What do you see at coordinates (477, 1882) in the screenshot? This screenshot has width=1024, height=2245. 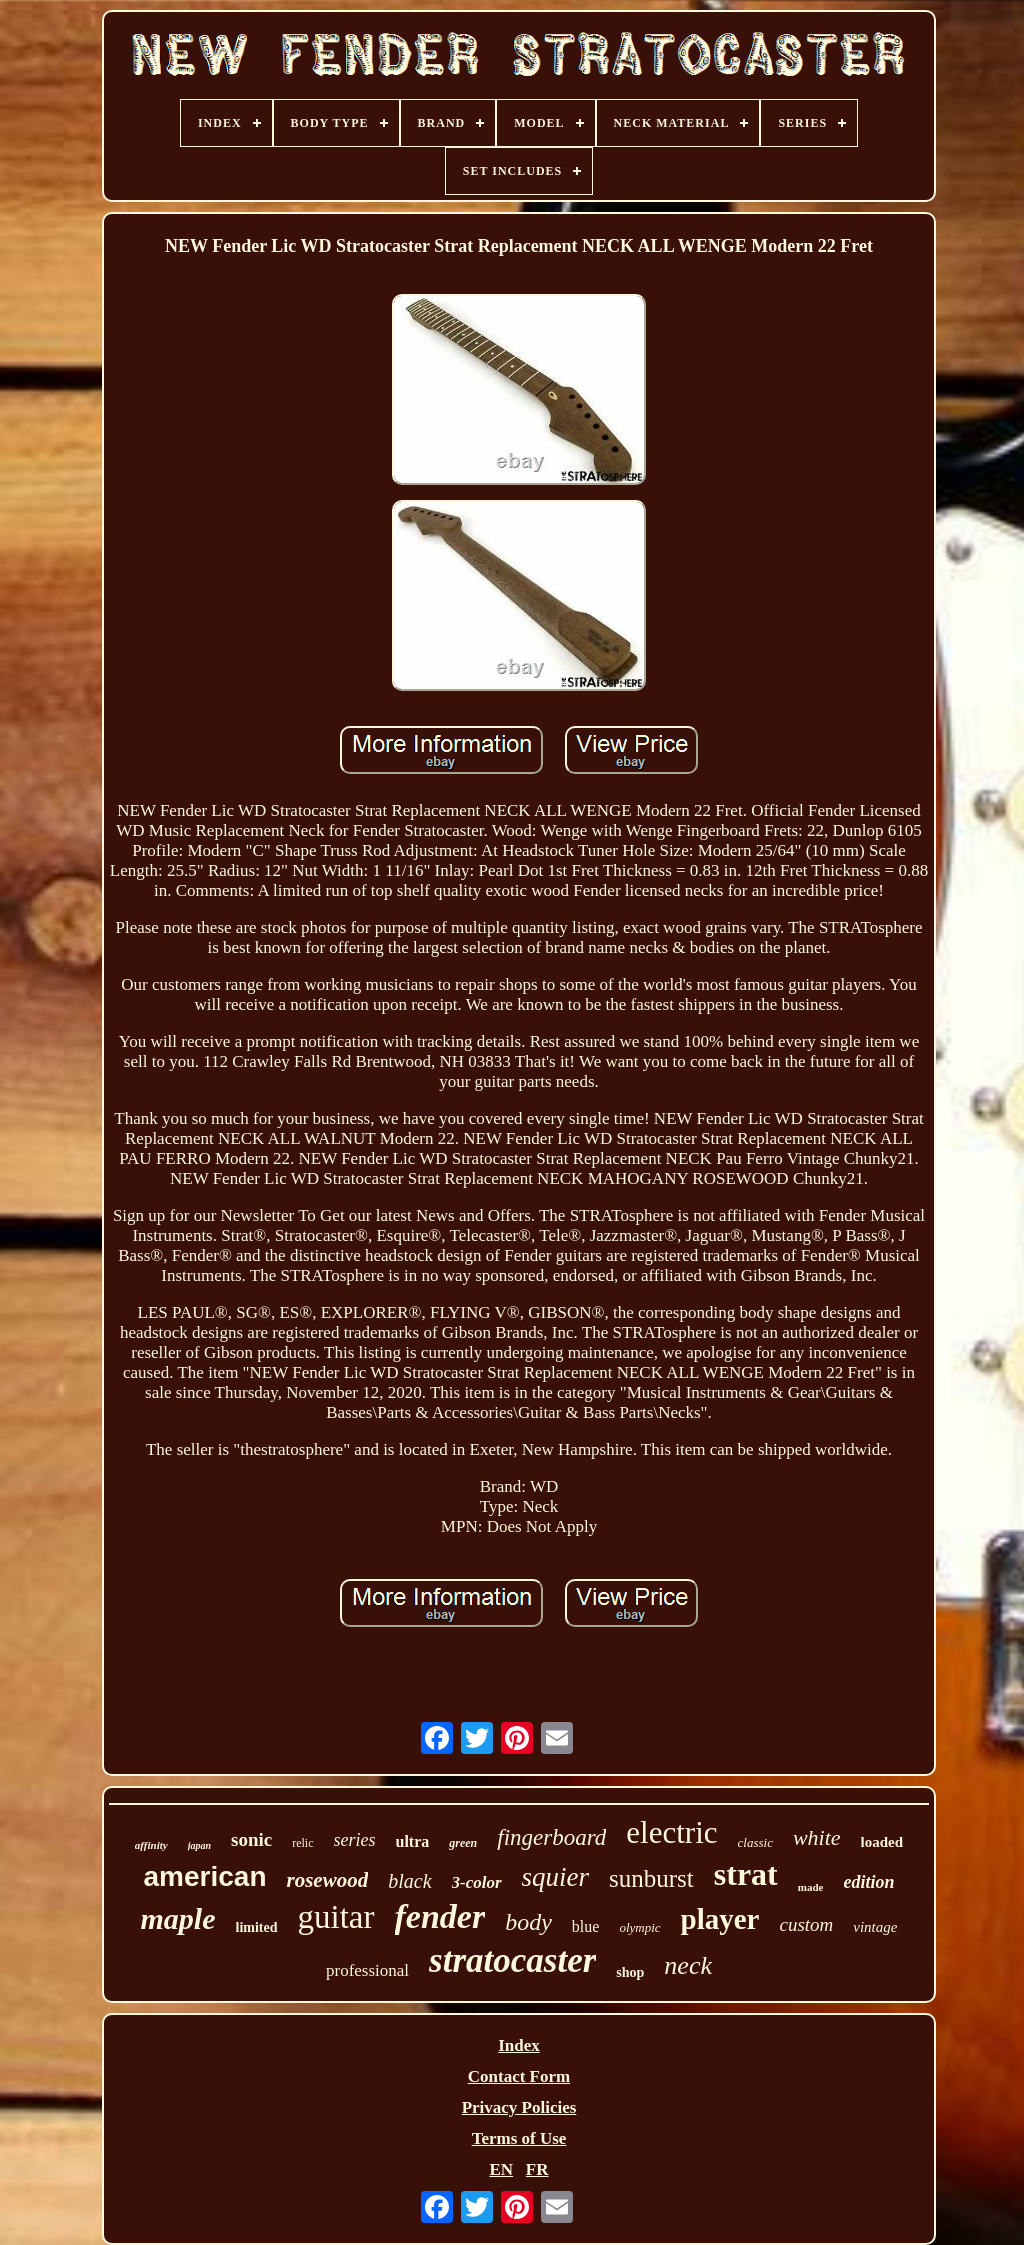 I see `3-color` at bounding box center [477, 1882].